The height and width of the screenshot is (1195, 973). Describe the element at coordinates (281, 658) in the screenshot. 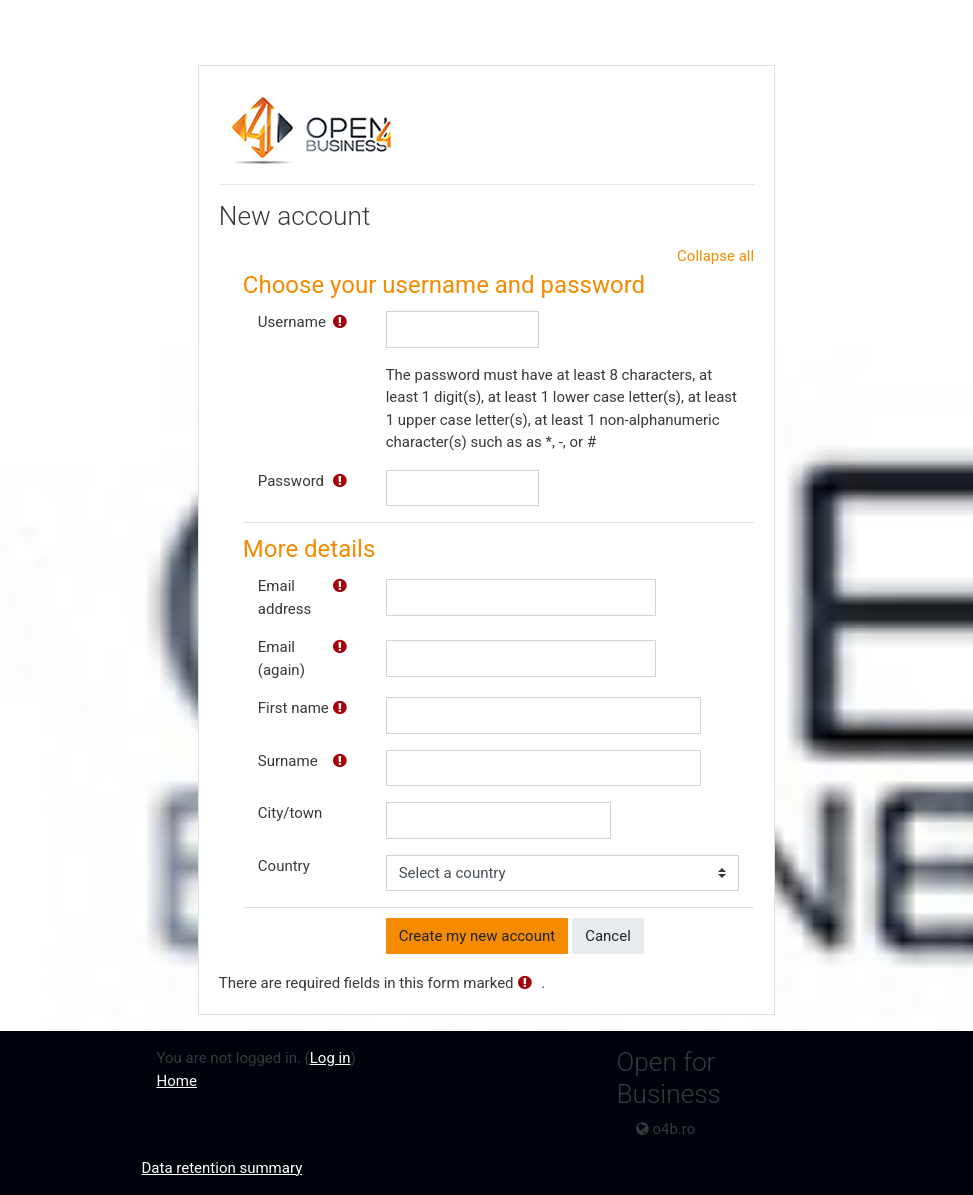

I see `Email (again)` at that location.